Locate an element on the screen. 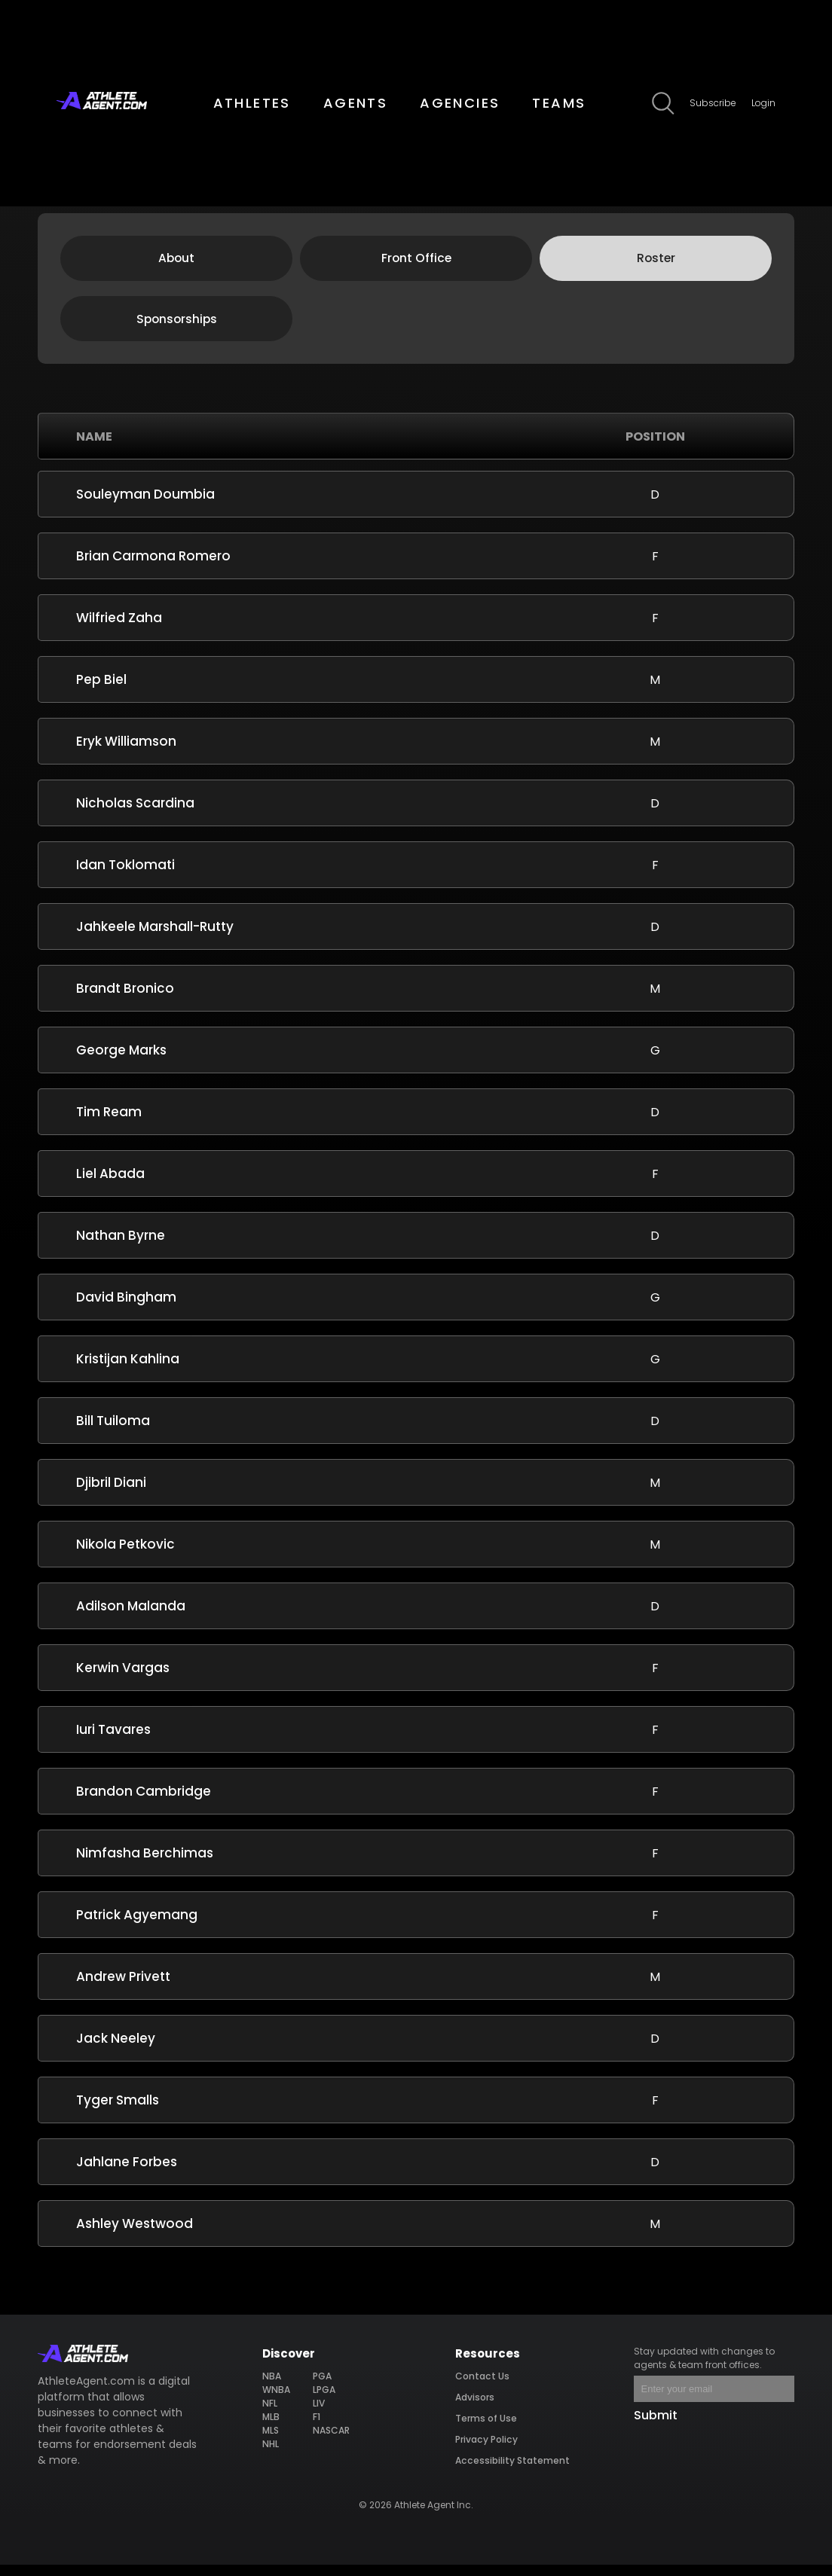 Image resolution: width=832 pixels, height=2576 pixels. Submit is located at coordinates (656, 2426).